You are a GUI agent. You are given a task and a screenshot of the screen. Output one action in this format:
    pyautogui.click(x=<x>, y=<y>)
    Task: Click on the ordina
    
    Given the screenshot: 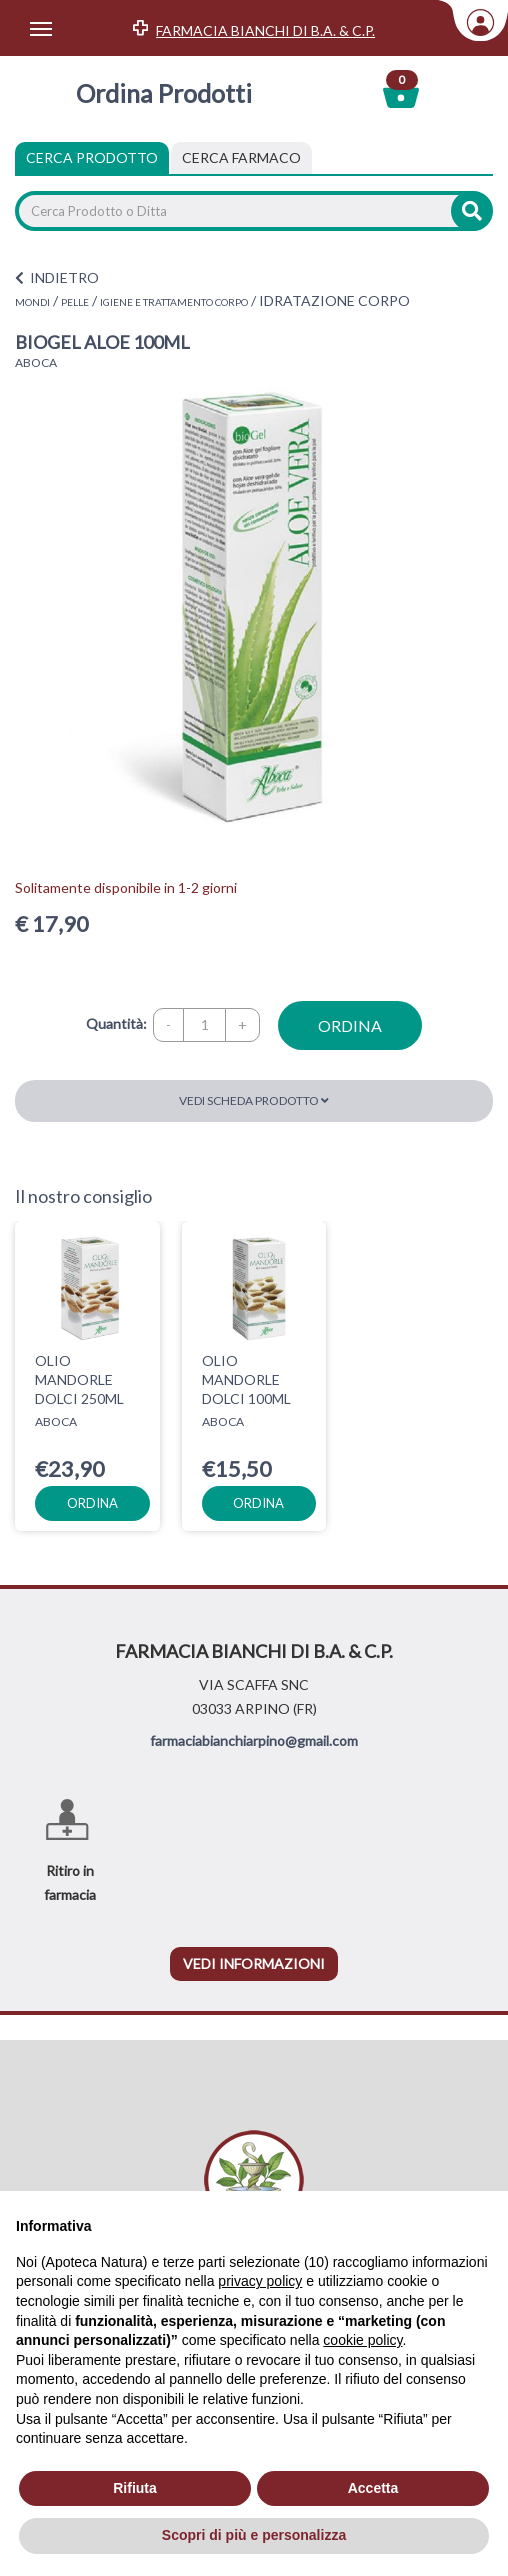 What is the action you would take?
    pyautogui.click(x=350, y=1025)
    